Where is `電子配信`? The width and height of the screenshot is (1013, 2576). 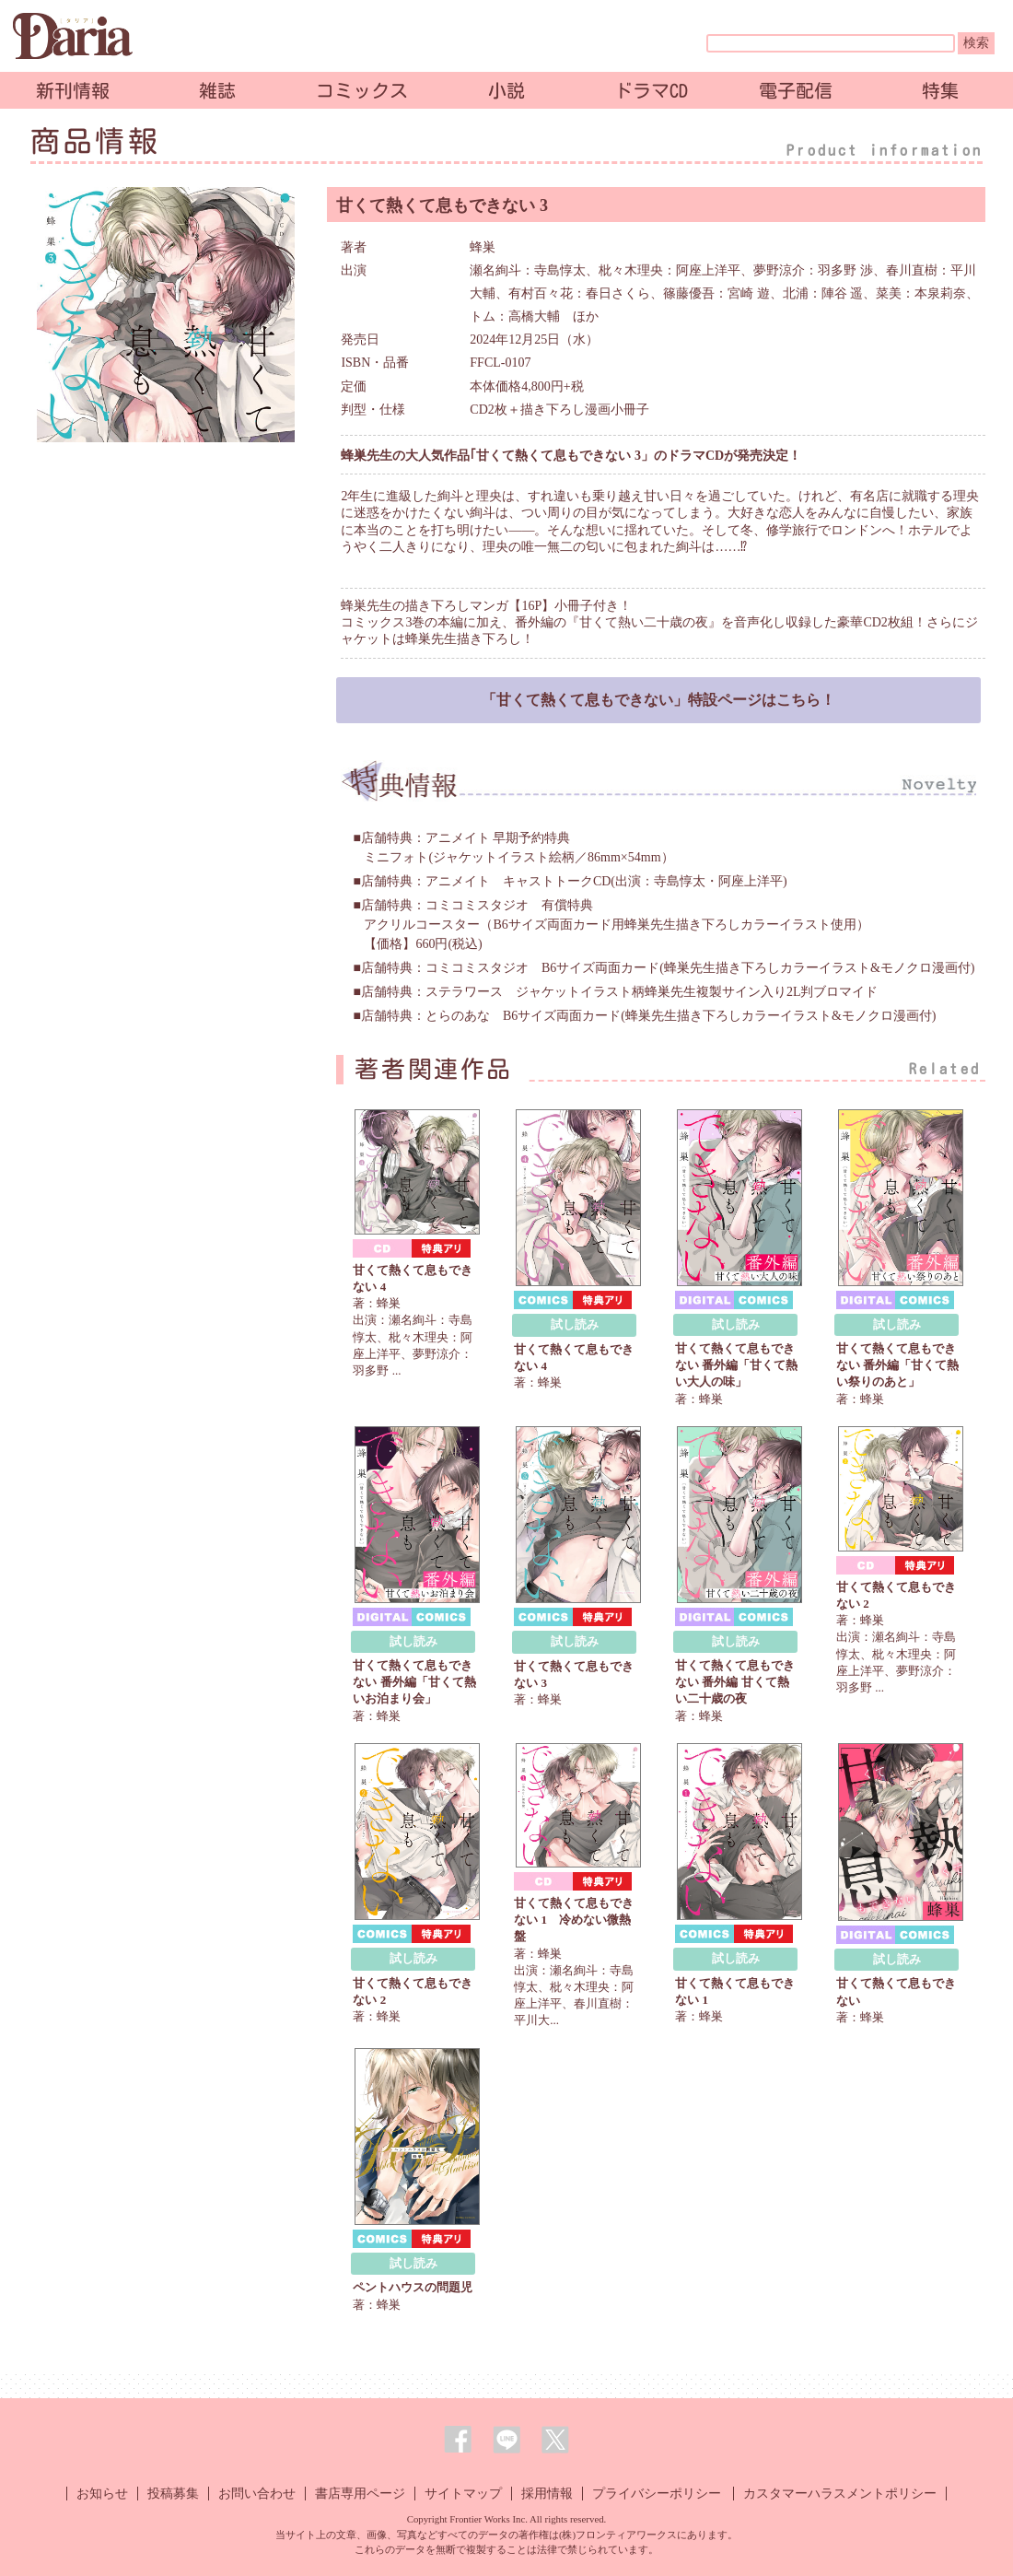 電子配信 is located at coordinates (796, 90).